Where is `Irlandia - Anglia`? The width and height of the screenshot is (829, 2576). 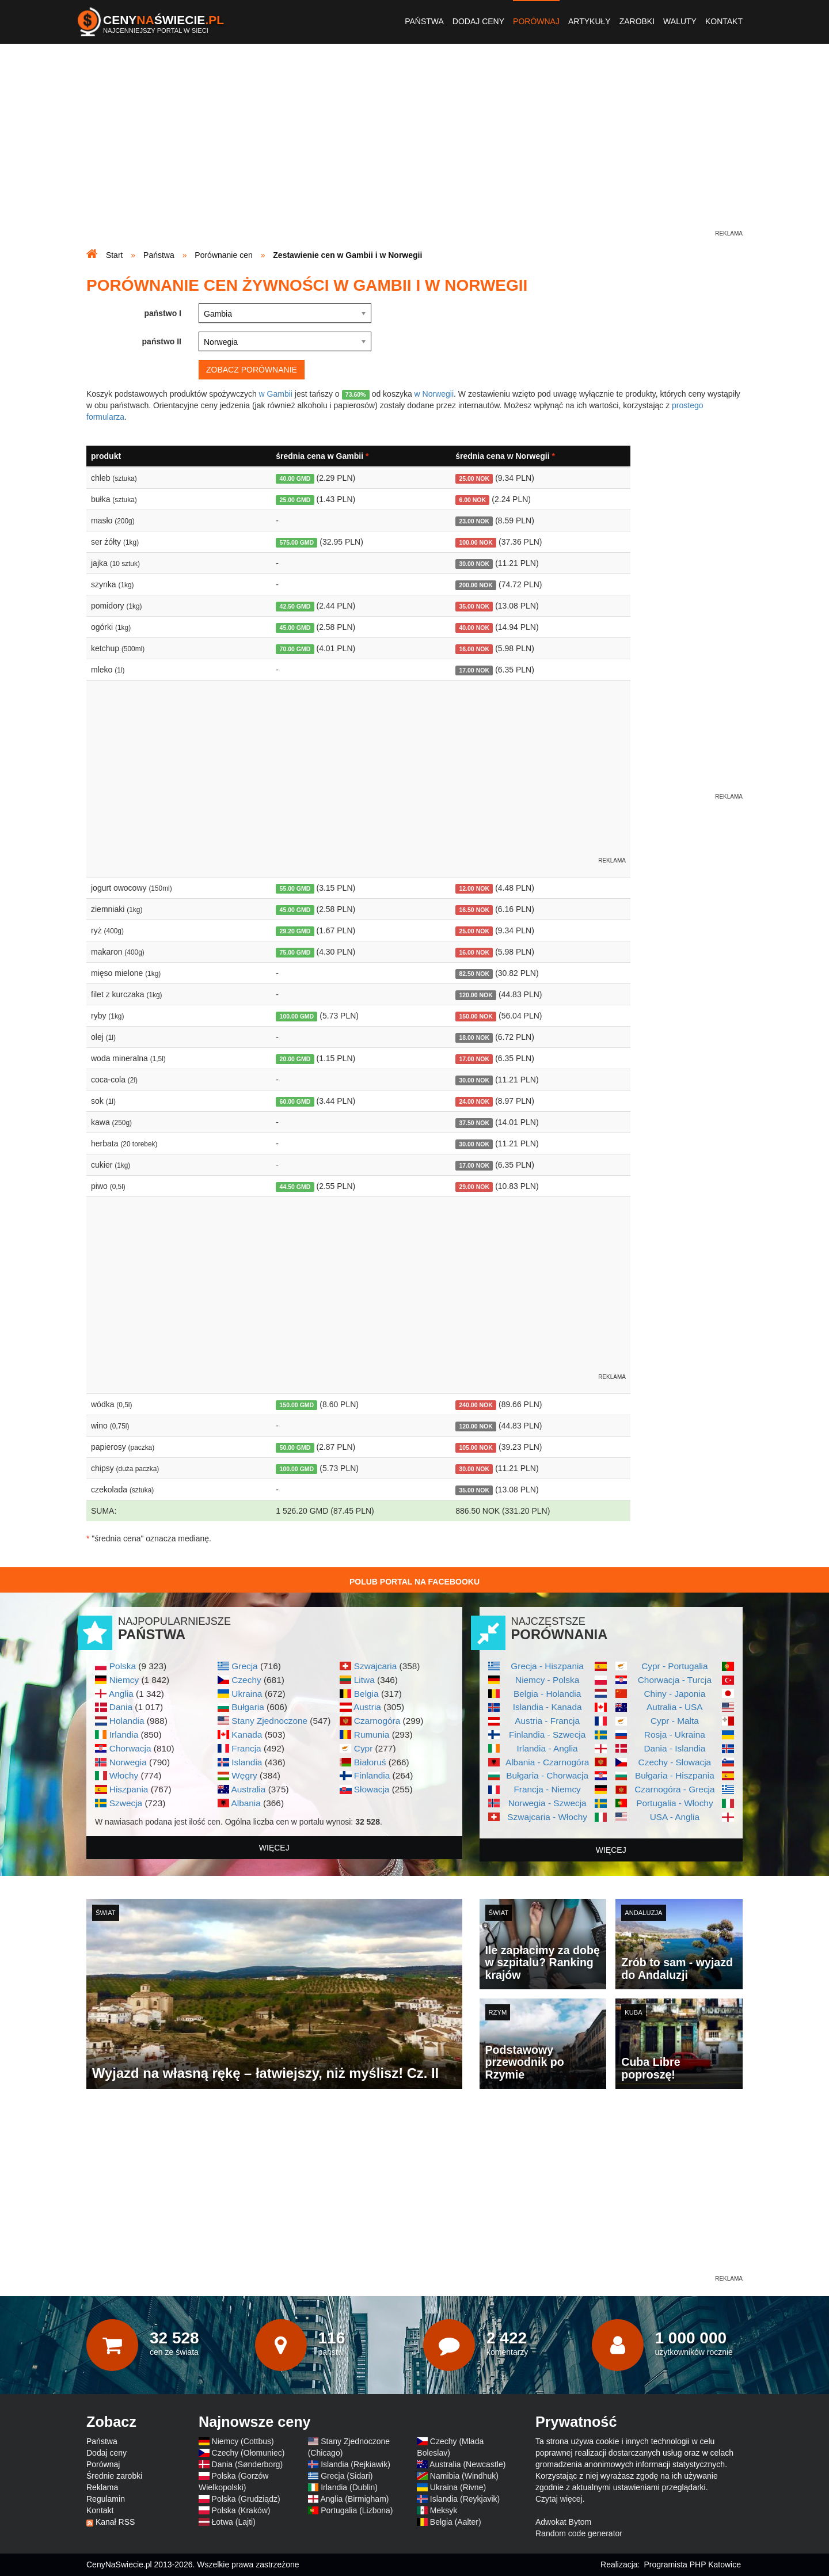 Irlandia - Anglia is located at coordinates (547, 1748).